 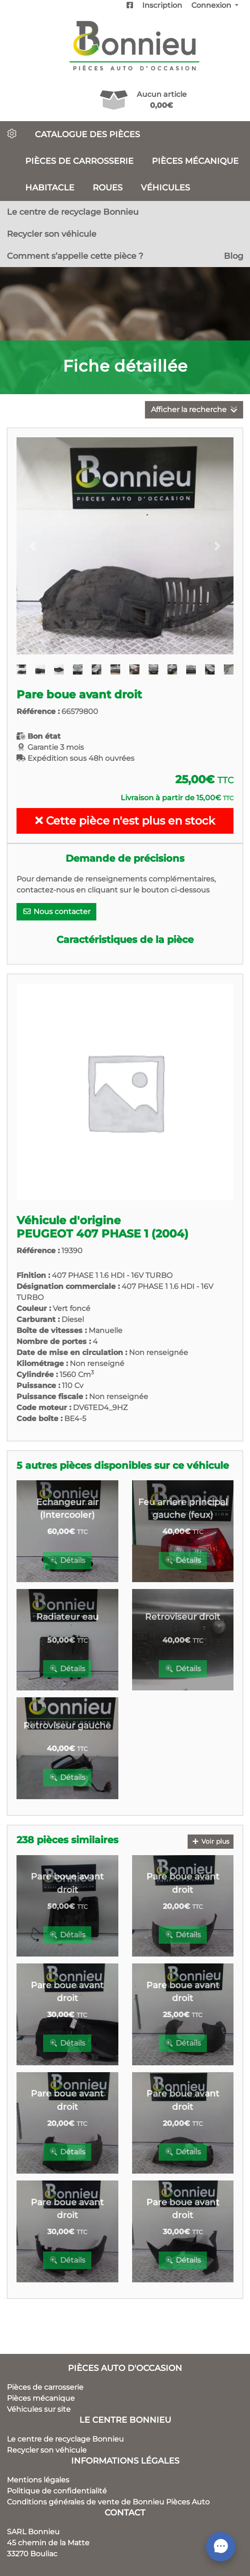 What do you see at coordinates (51, 234) in the screenshot?
I see `Recycler son véhicule` at bounding box center [51, 234].